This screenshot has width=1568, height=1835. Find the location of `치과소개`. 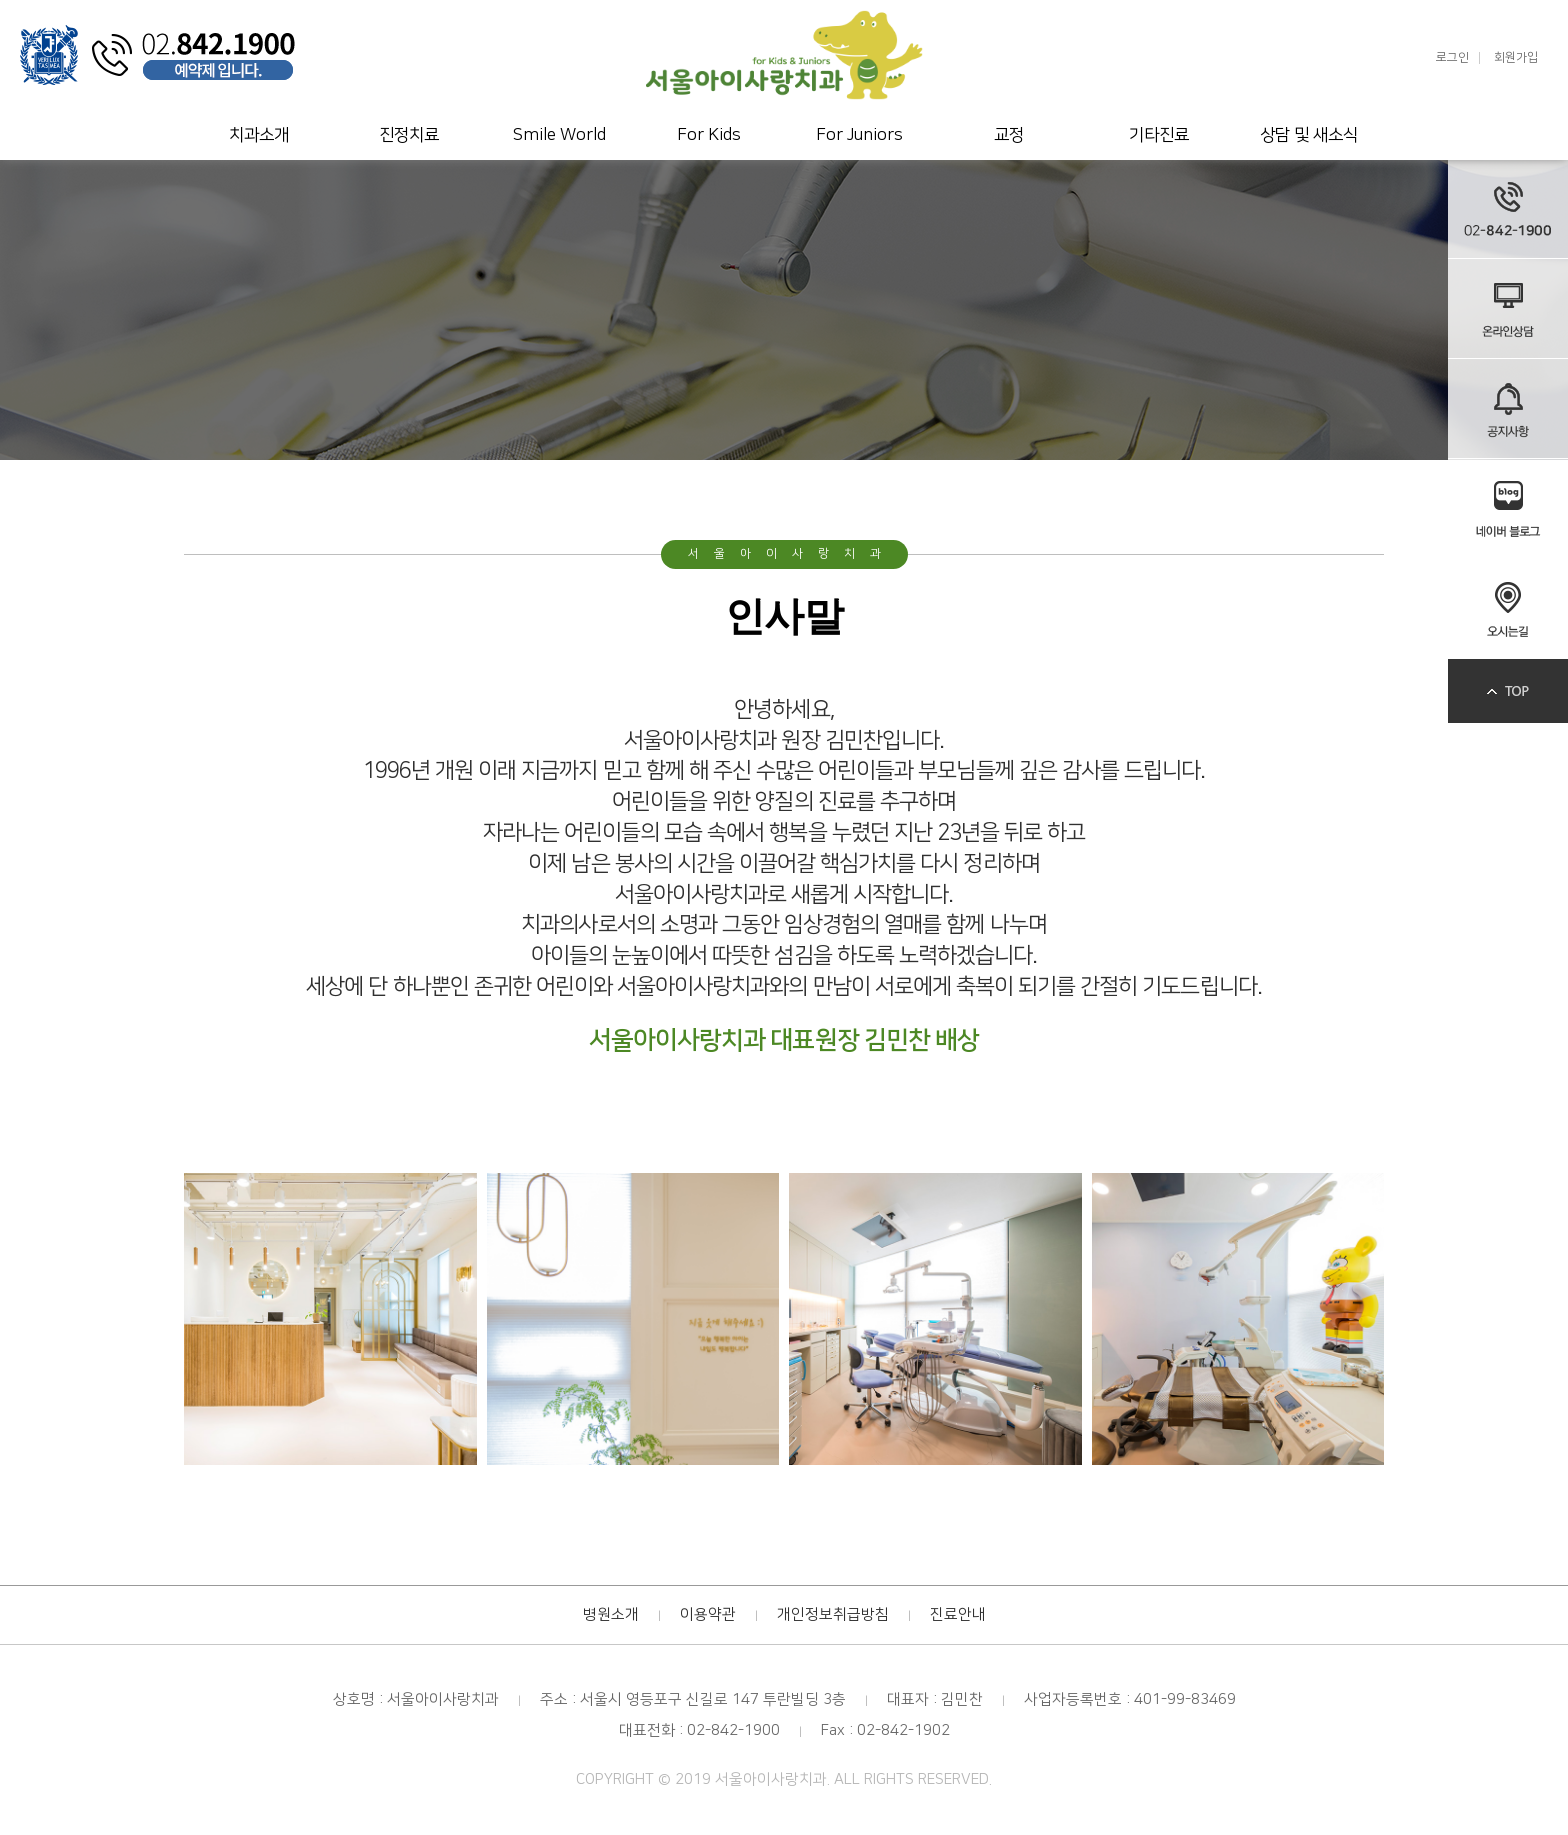

치과소개 is located at coordinates (259, 135).